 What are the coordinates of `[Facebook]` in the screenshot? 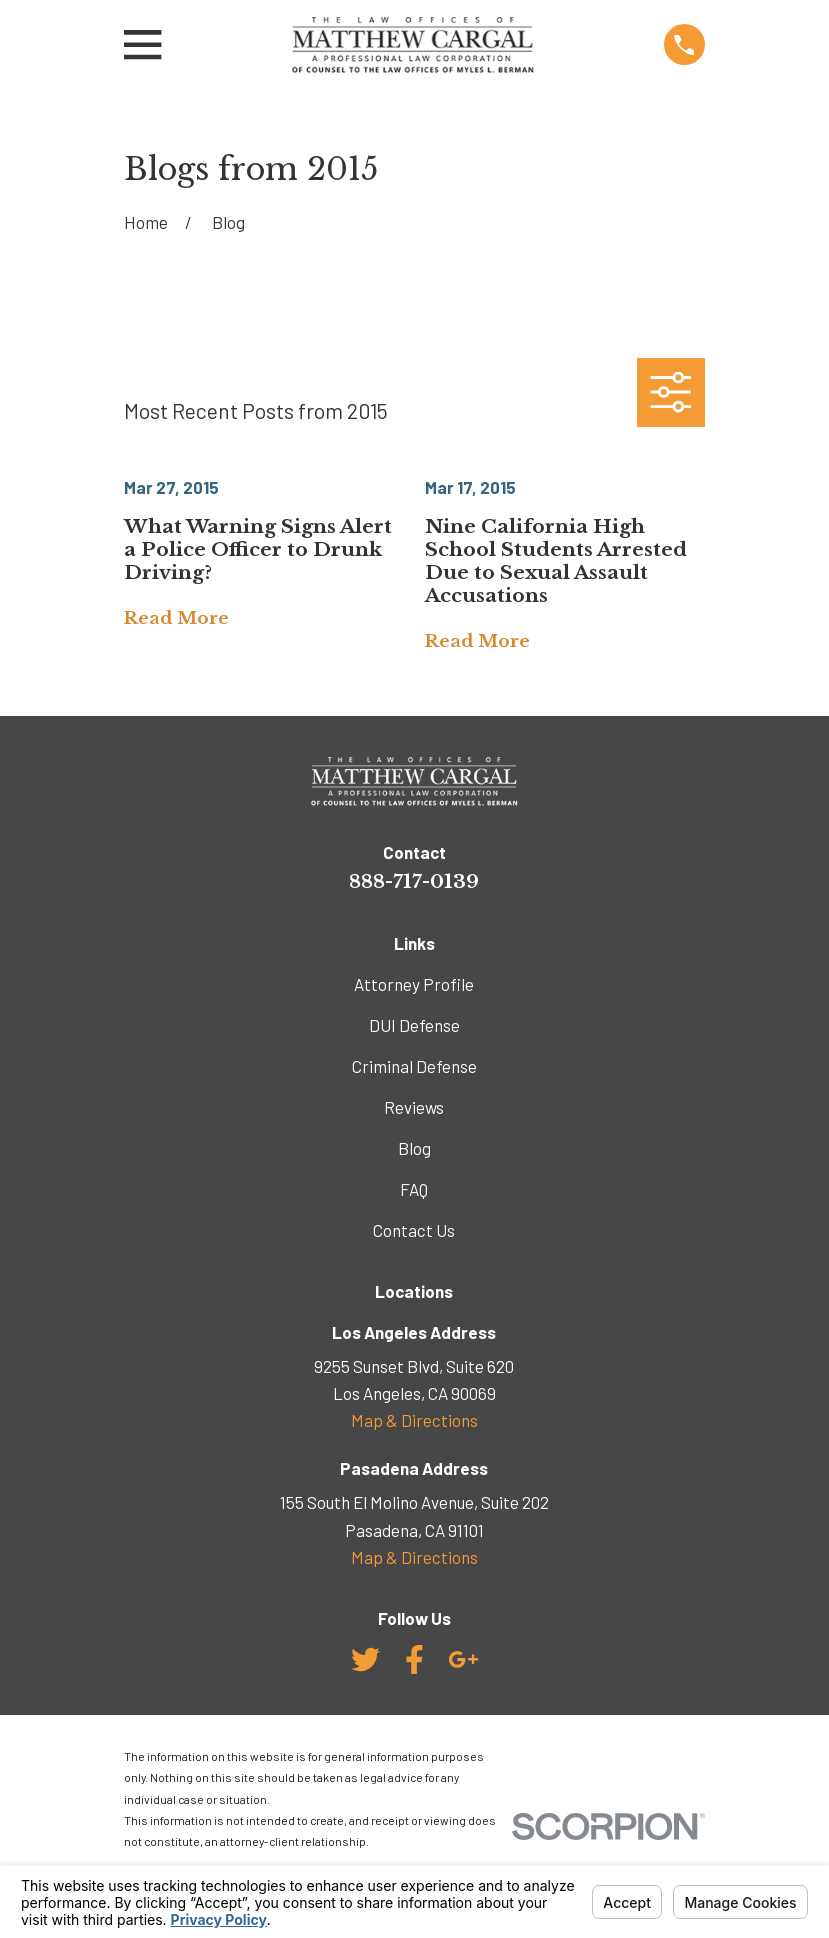 It's located at (414, 1659).